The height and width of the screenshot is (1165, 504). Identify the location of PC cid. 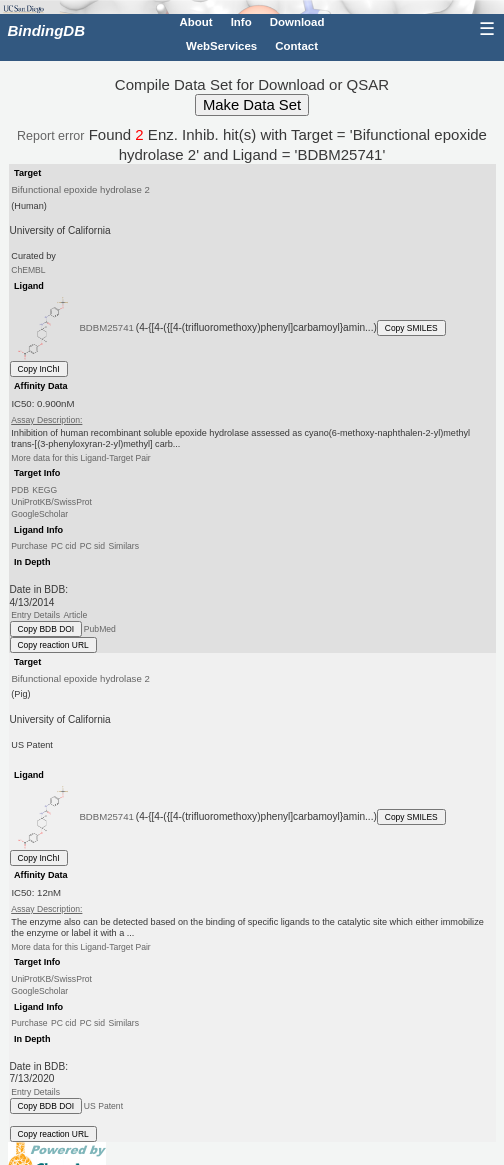
(63, 546).